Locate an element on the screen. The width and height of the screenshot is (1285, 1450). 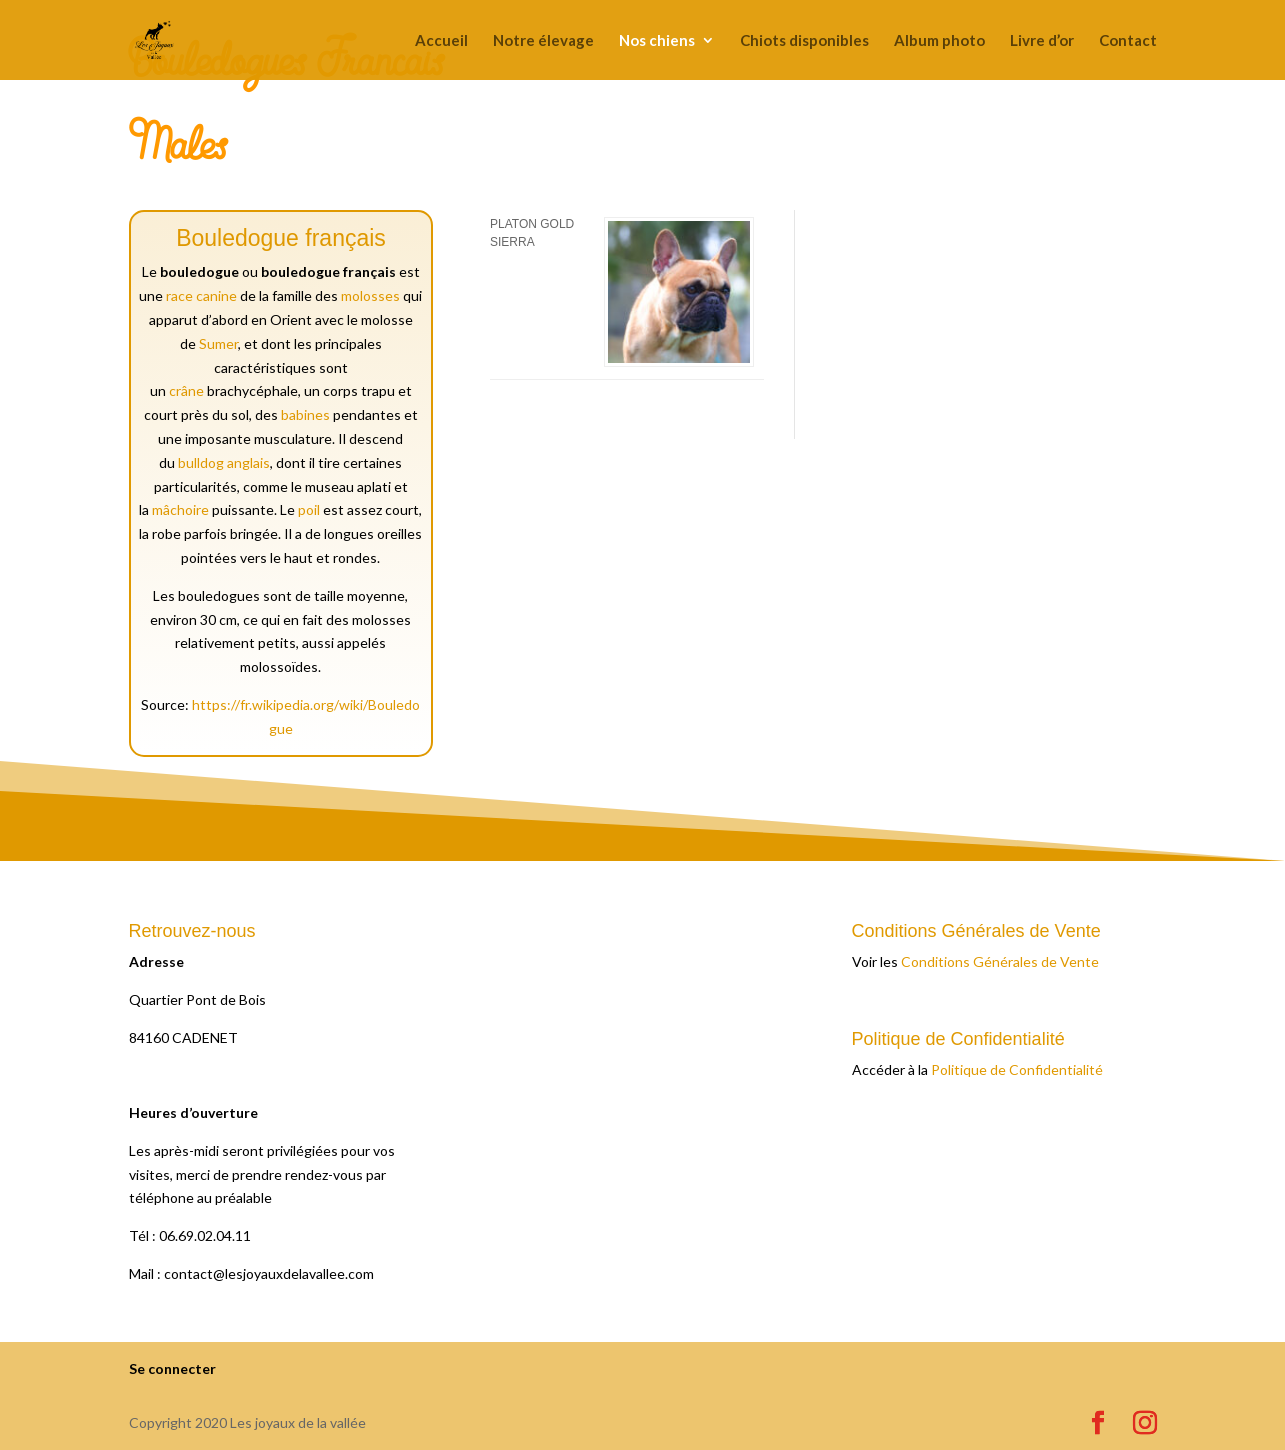
Accueil is located at coordinates (441, 41).